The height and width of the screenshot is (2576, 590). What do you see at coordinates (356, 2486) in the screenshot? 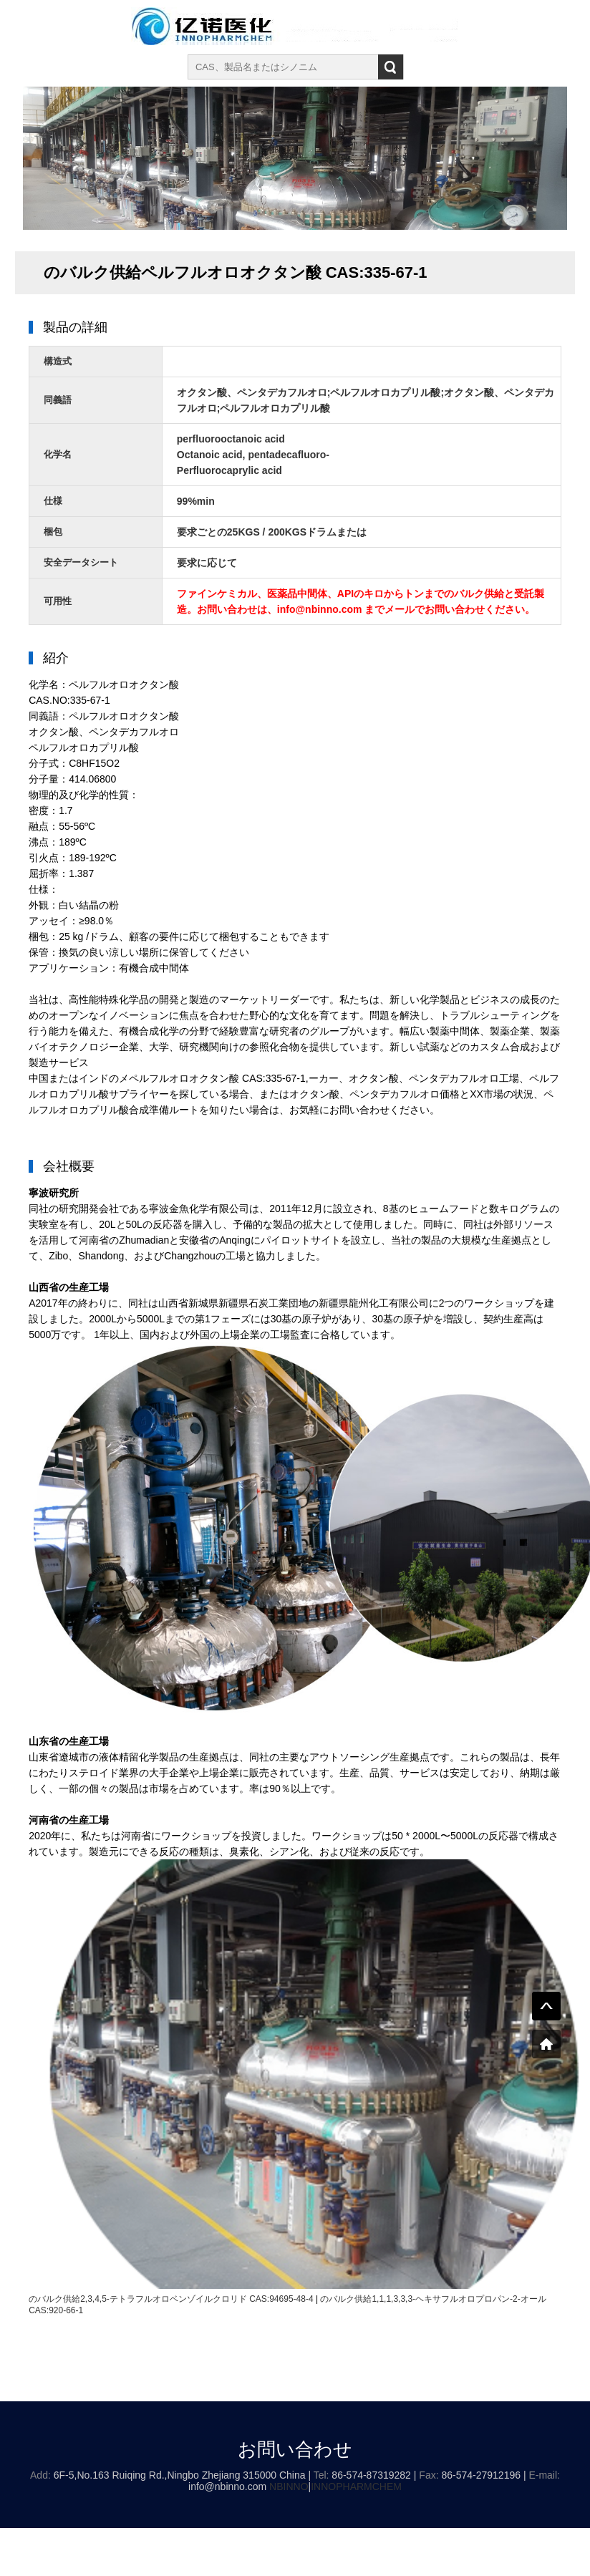
I see `INNOPHARMCHEM` at bounding box center [356, 2486].